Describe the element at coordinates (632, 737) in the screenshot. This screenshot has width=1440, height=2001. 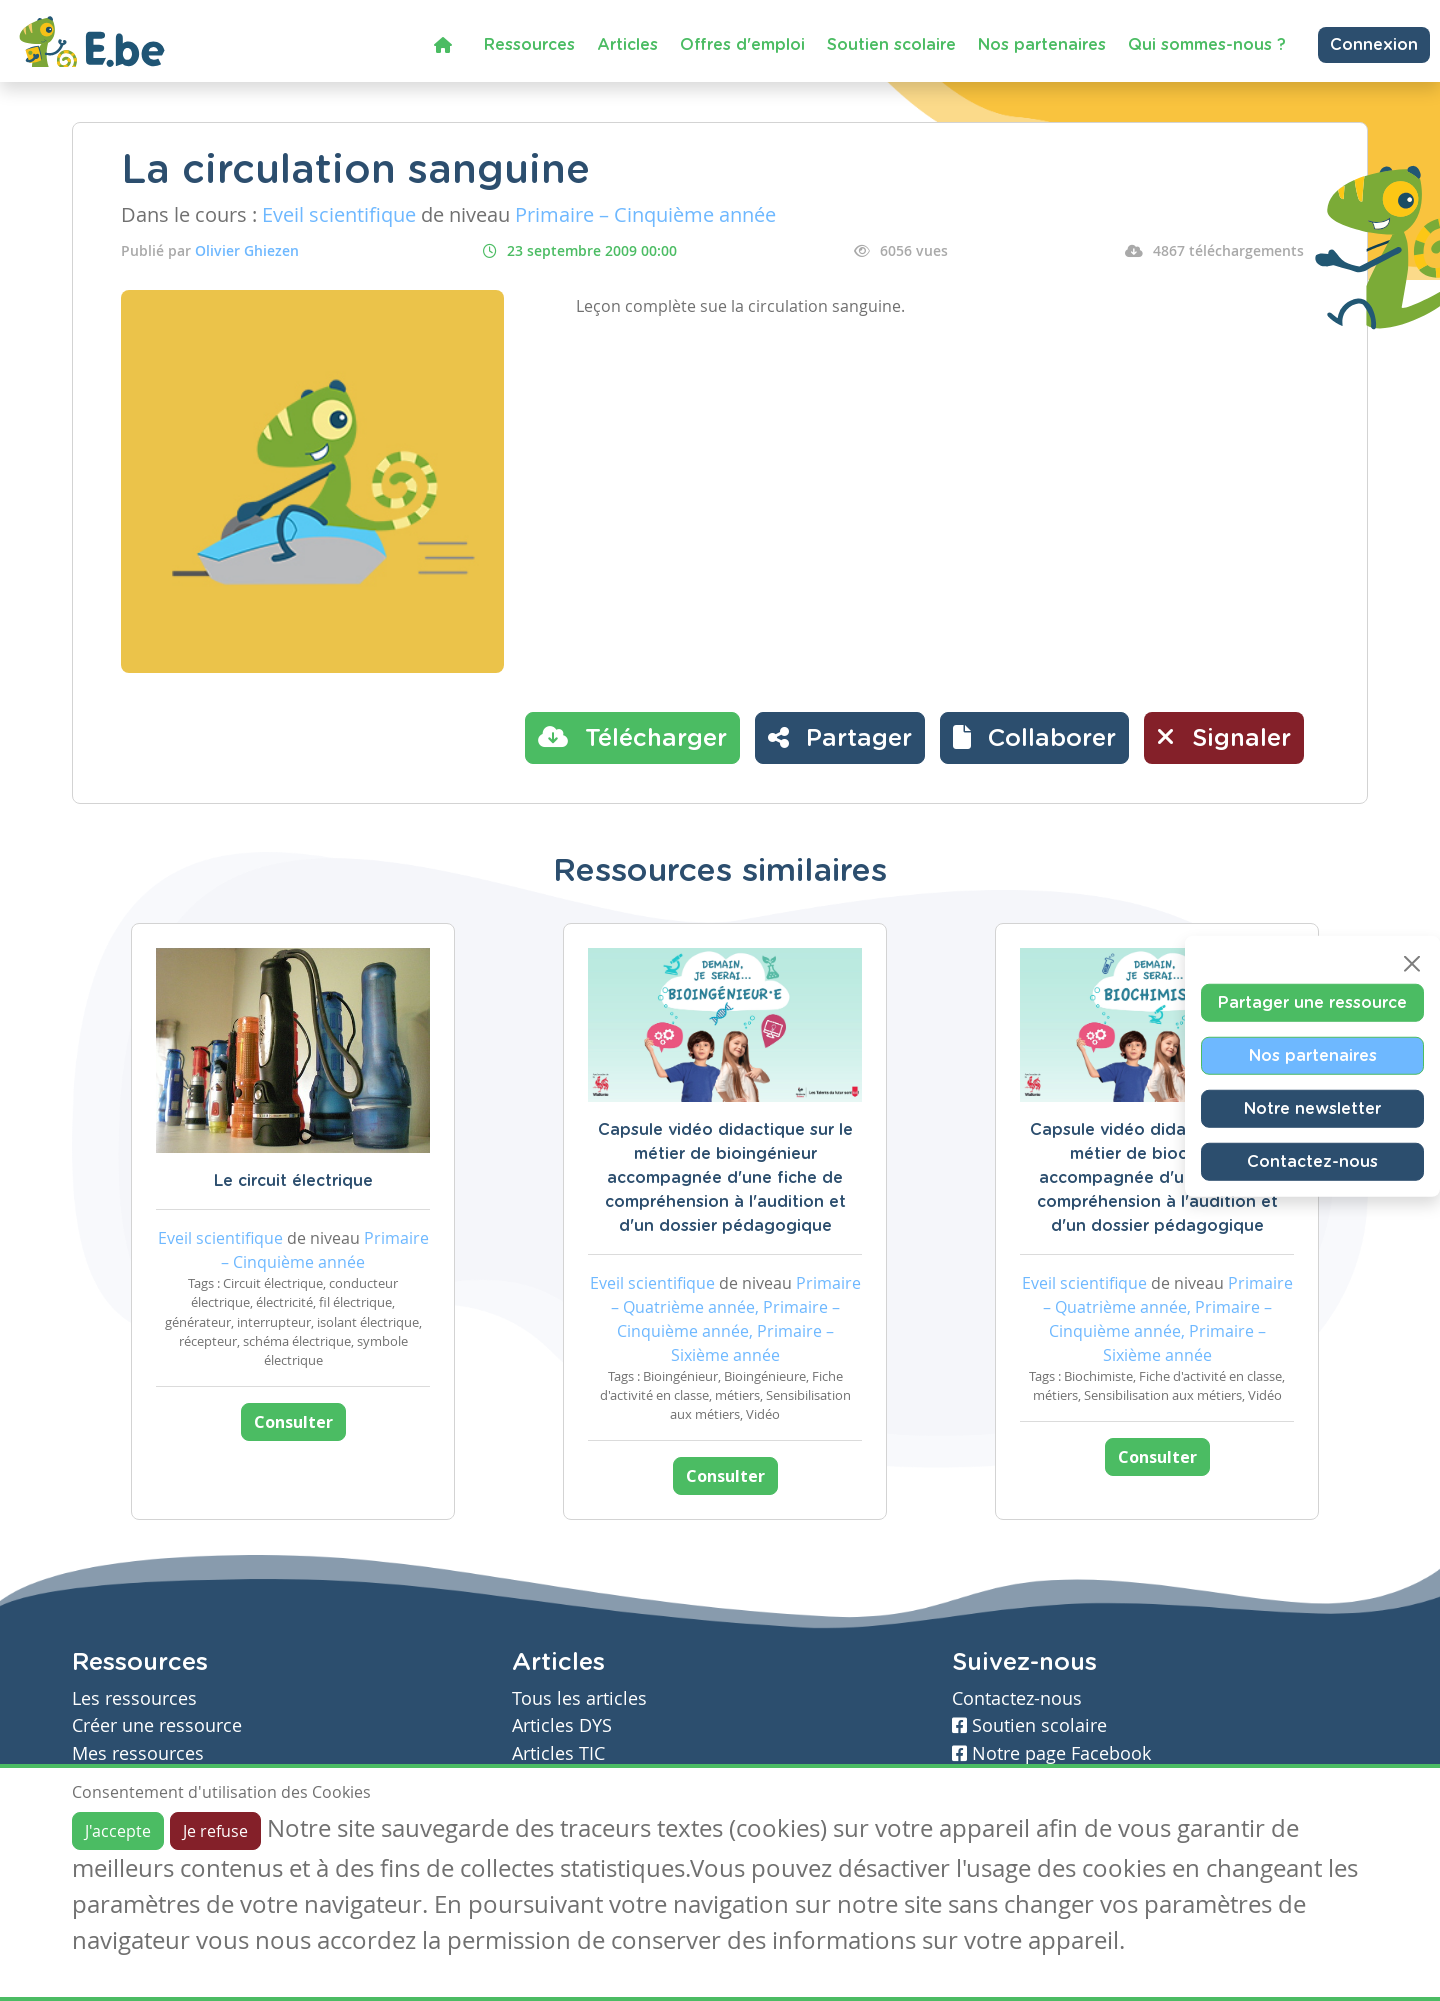
I see `Télécharger` at that location.